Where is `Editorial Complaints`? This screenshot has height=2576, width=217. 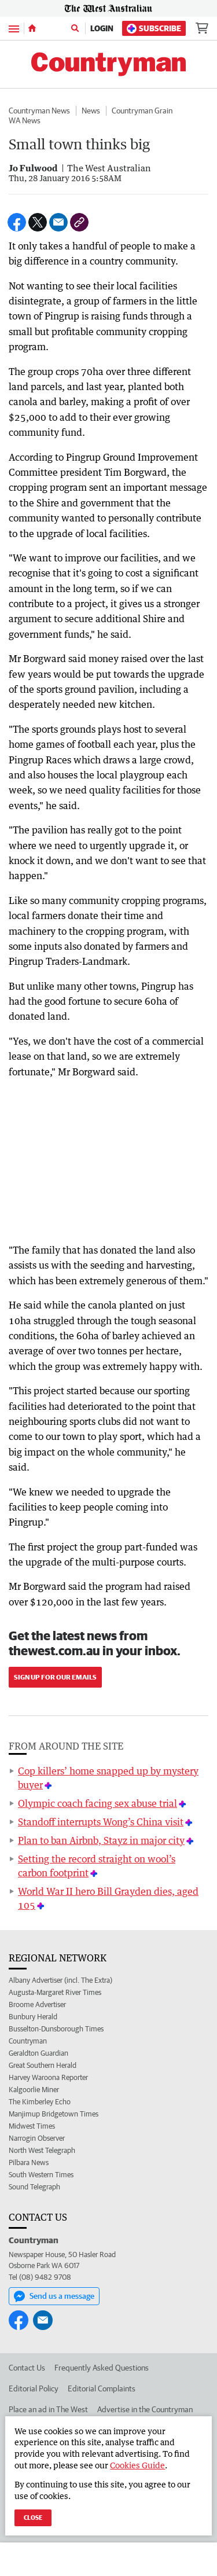
Editorial Complaints is located at coordinates (101, 2388).